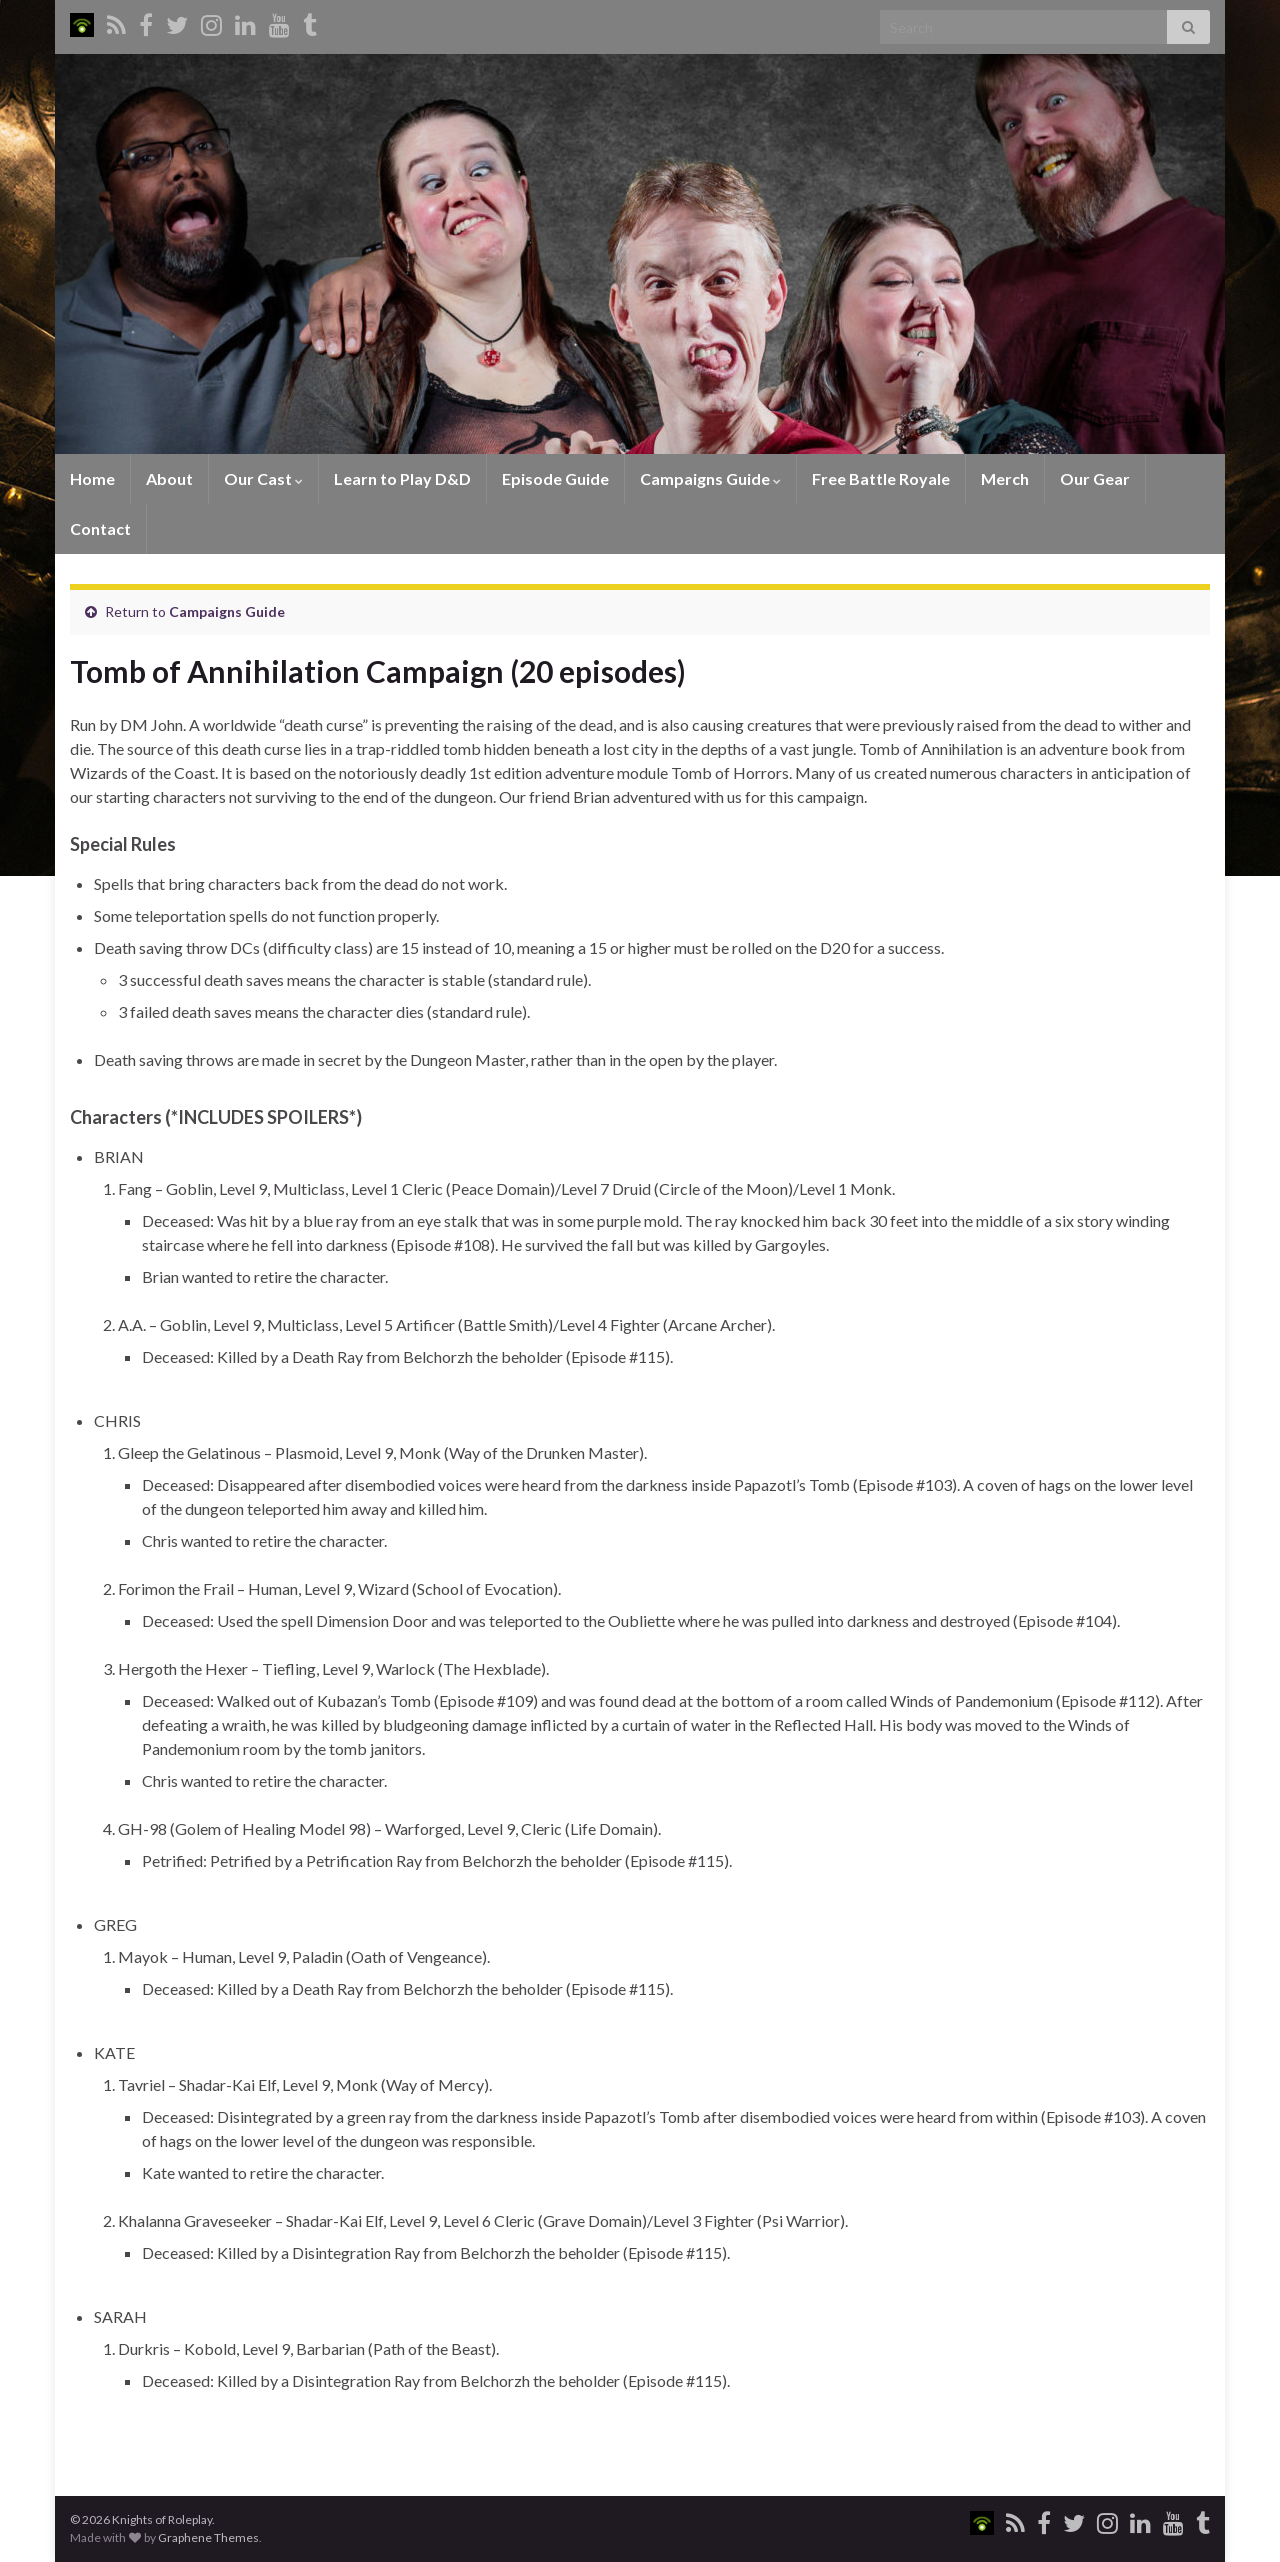  What do you see at coordinates (710, 478) in the screenshot?
I see `Campaigns Guide` at bounding box center [710, 478].